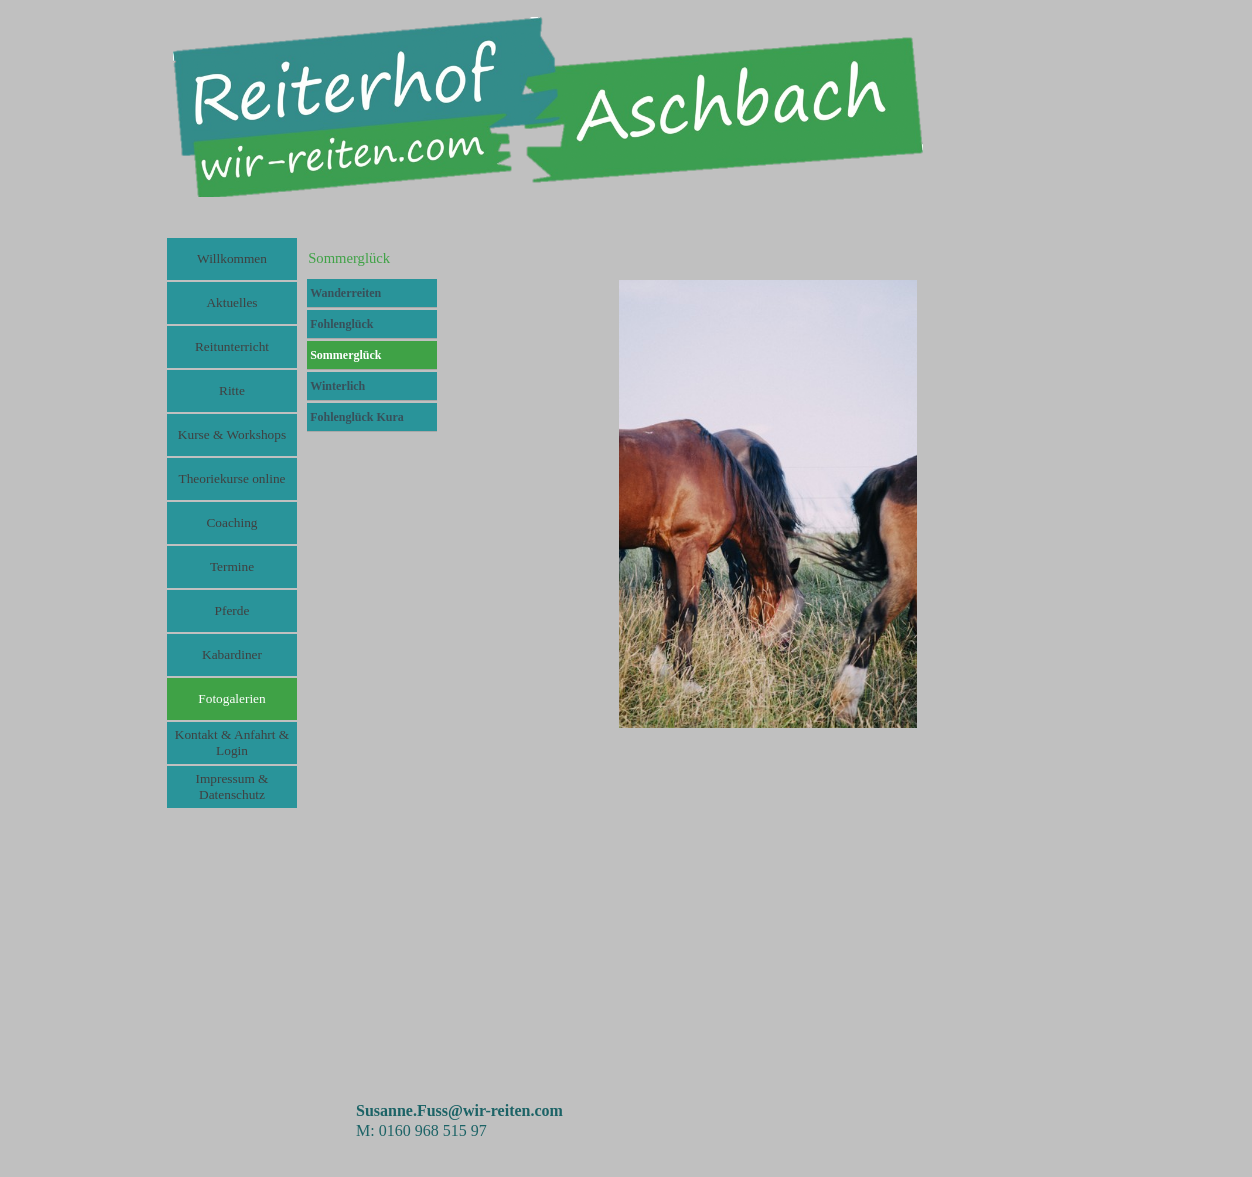 The width and height of the screenshot is (1252, 1177). Describe the element at coordinates (357, 417) in the screenshot. I see `Fohlenglück Kura` at that location.